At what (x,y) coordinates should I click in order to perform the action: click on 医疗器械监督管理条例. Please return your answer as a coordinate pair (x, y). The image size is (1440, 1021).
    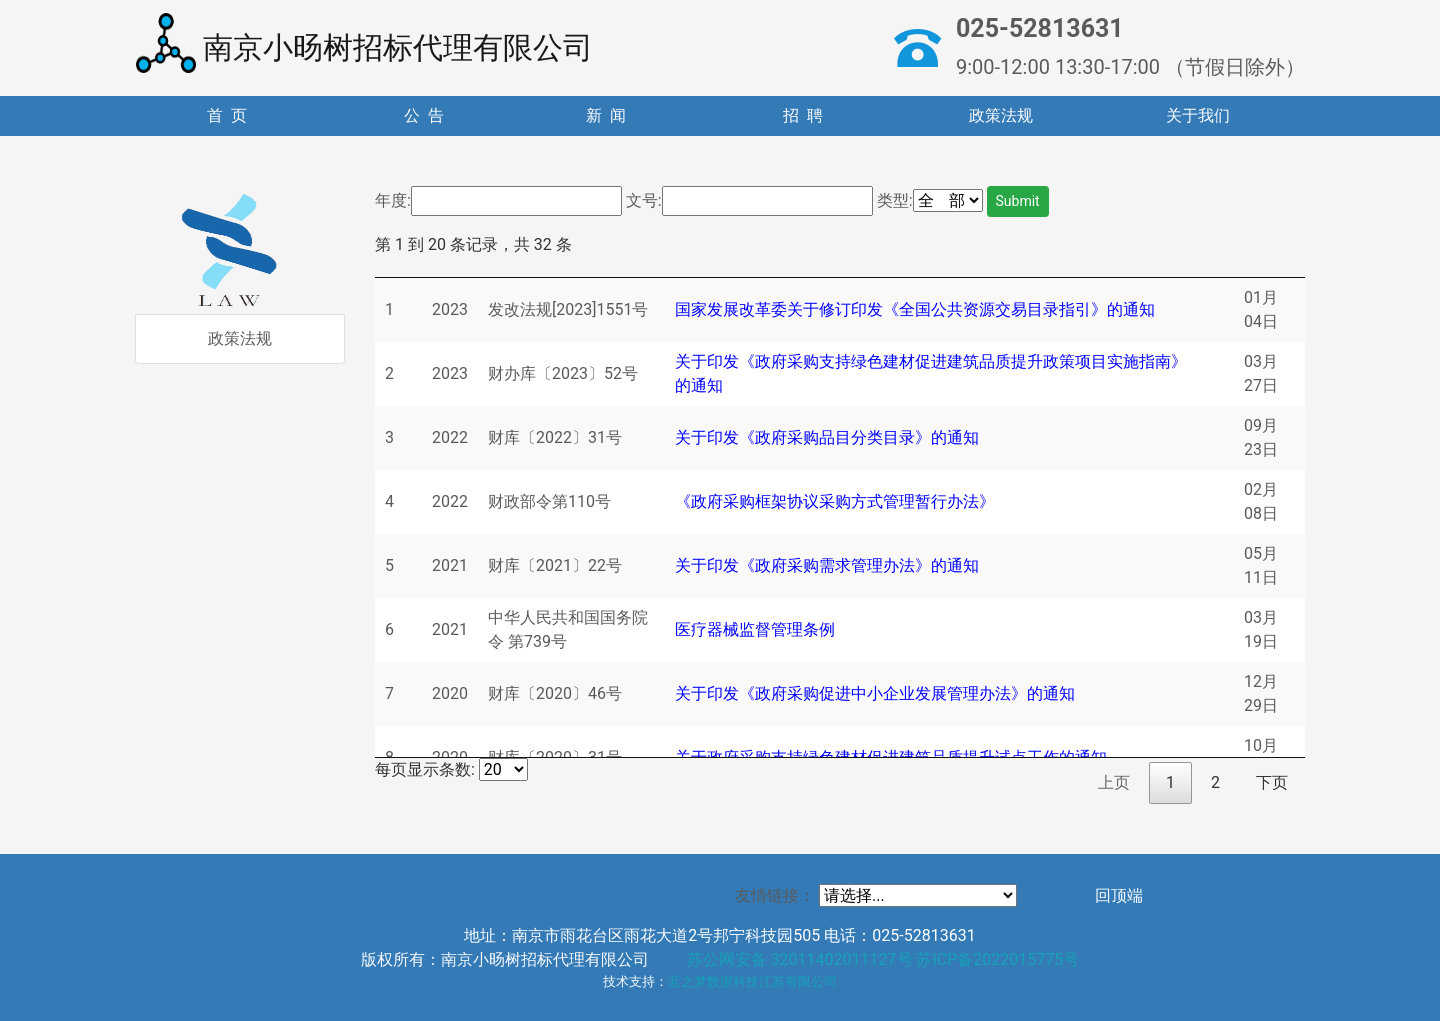
    Looking at the image, I should click on (755, 629).